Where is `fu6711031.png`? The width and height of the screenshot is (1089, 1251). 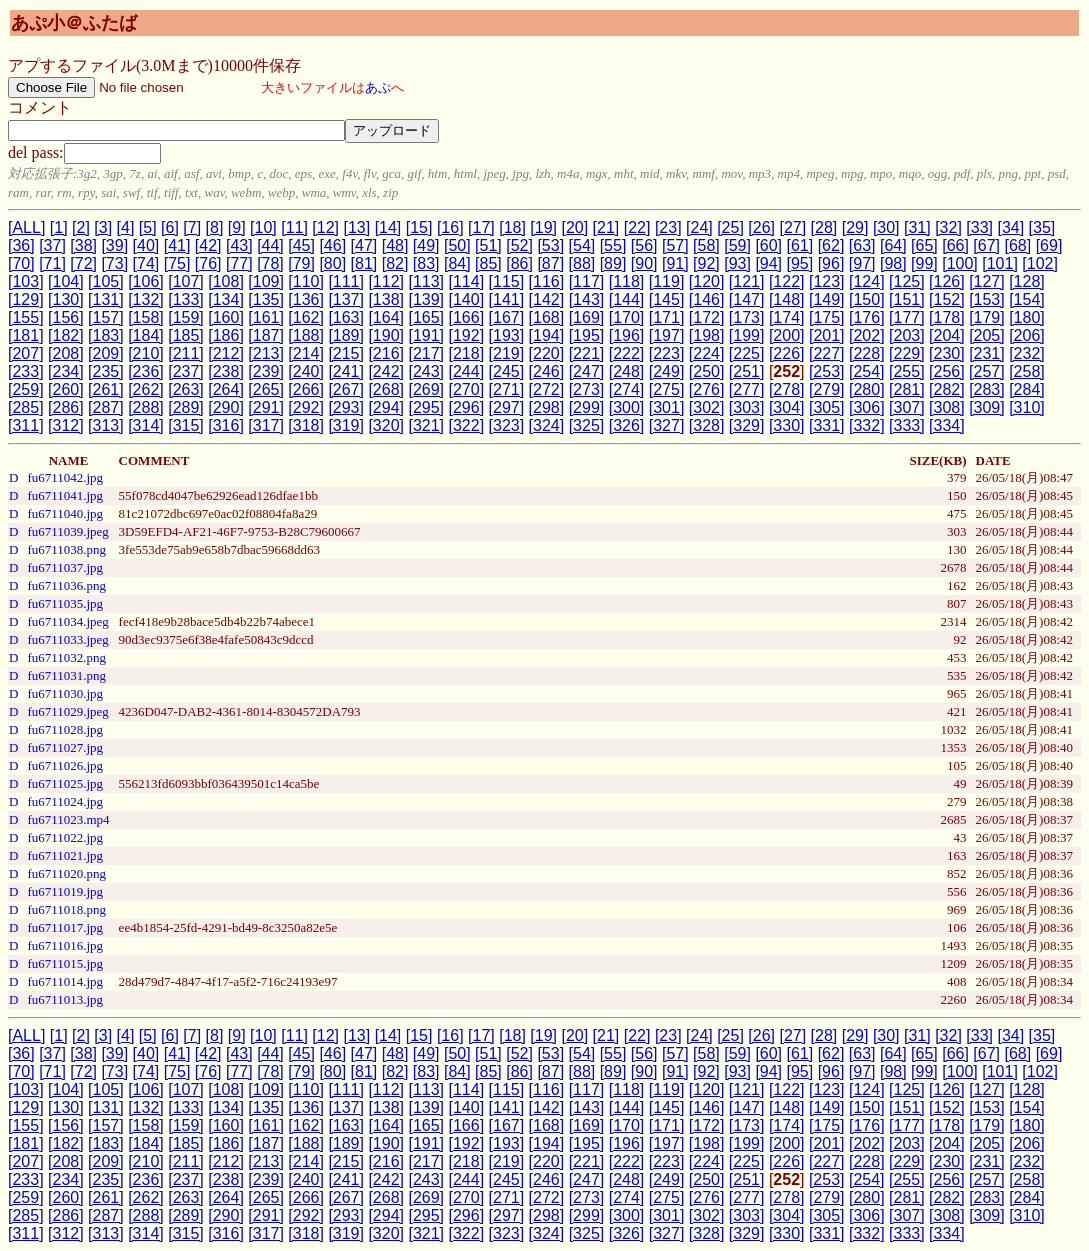 fu6711031.png is located at coordinates (66, 675).